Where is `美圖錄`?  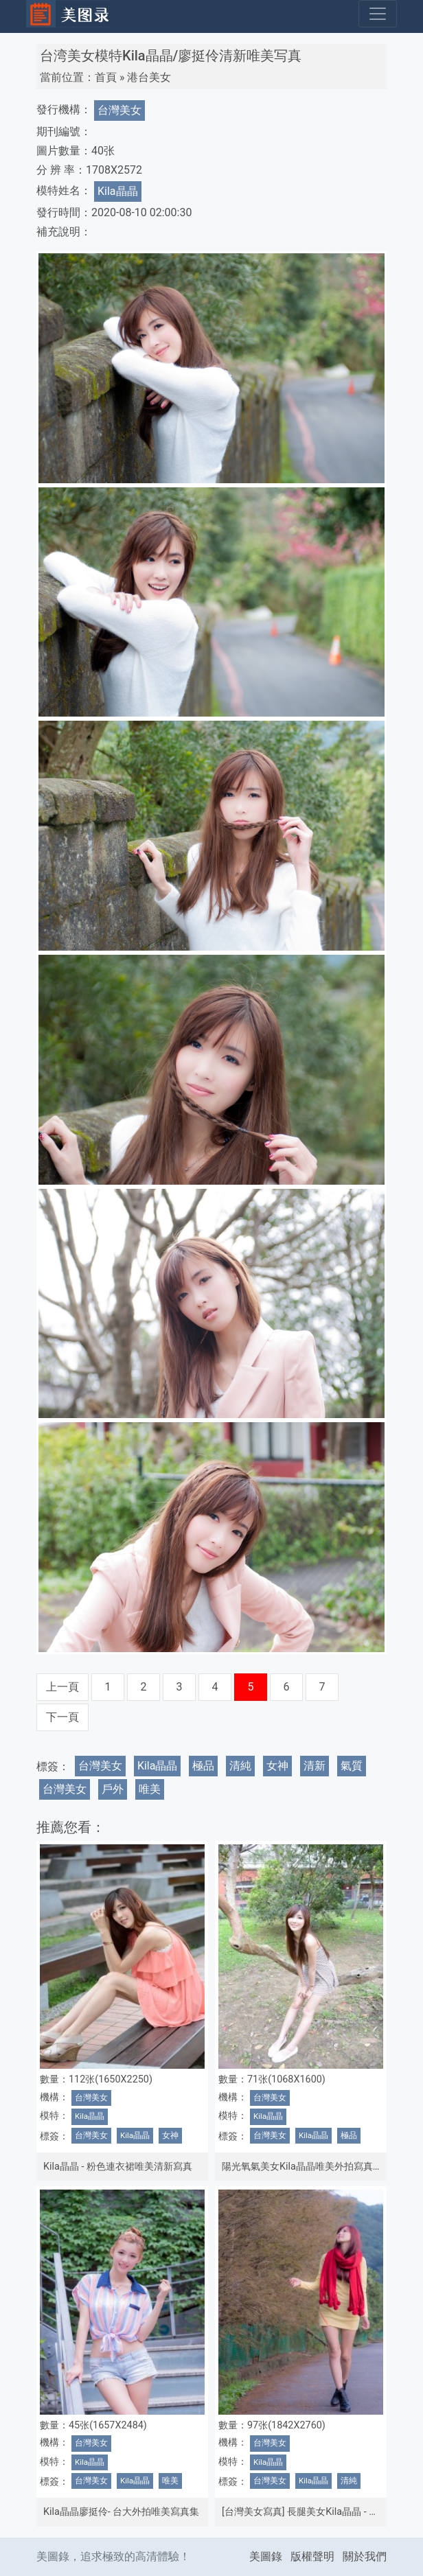
美圖錄 is located at coordinates (265, 2556).